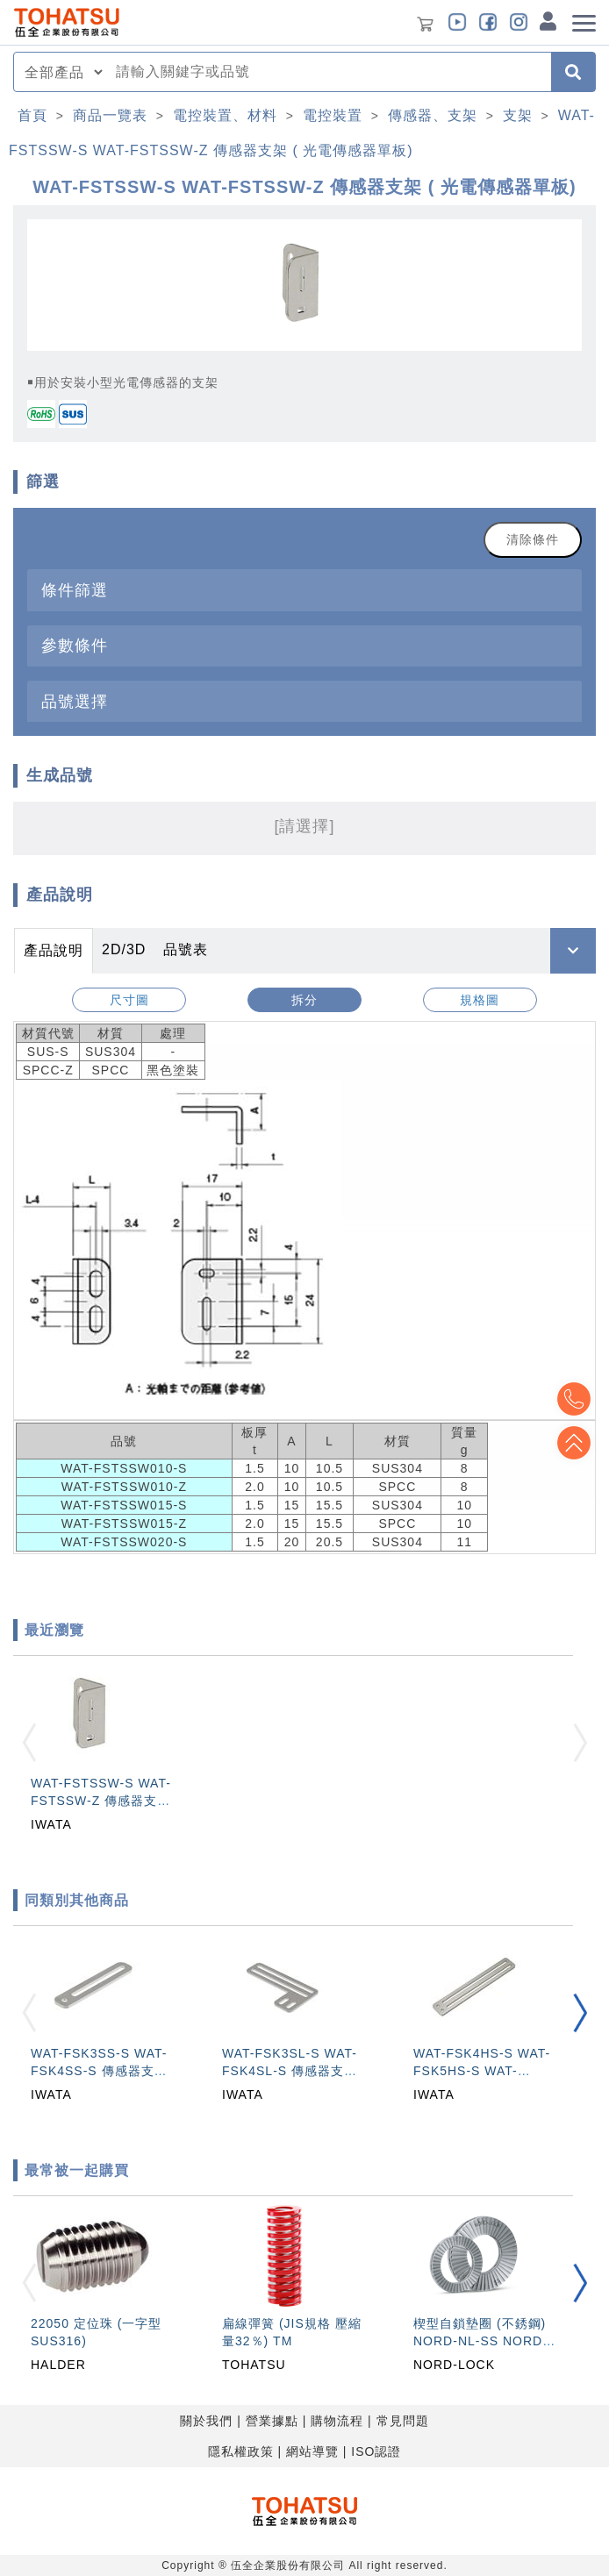 The width and height of the screenshot is (609, 2576). Describe the element at coordinates (376, 2451) in the screenshot. I see `ISO認證` at that location.